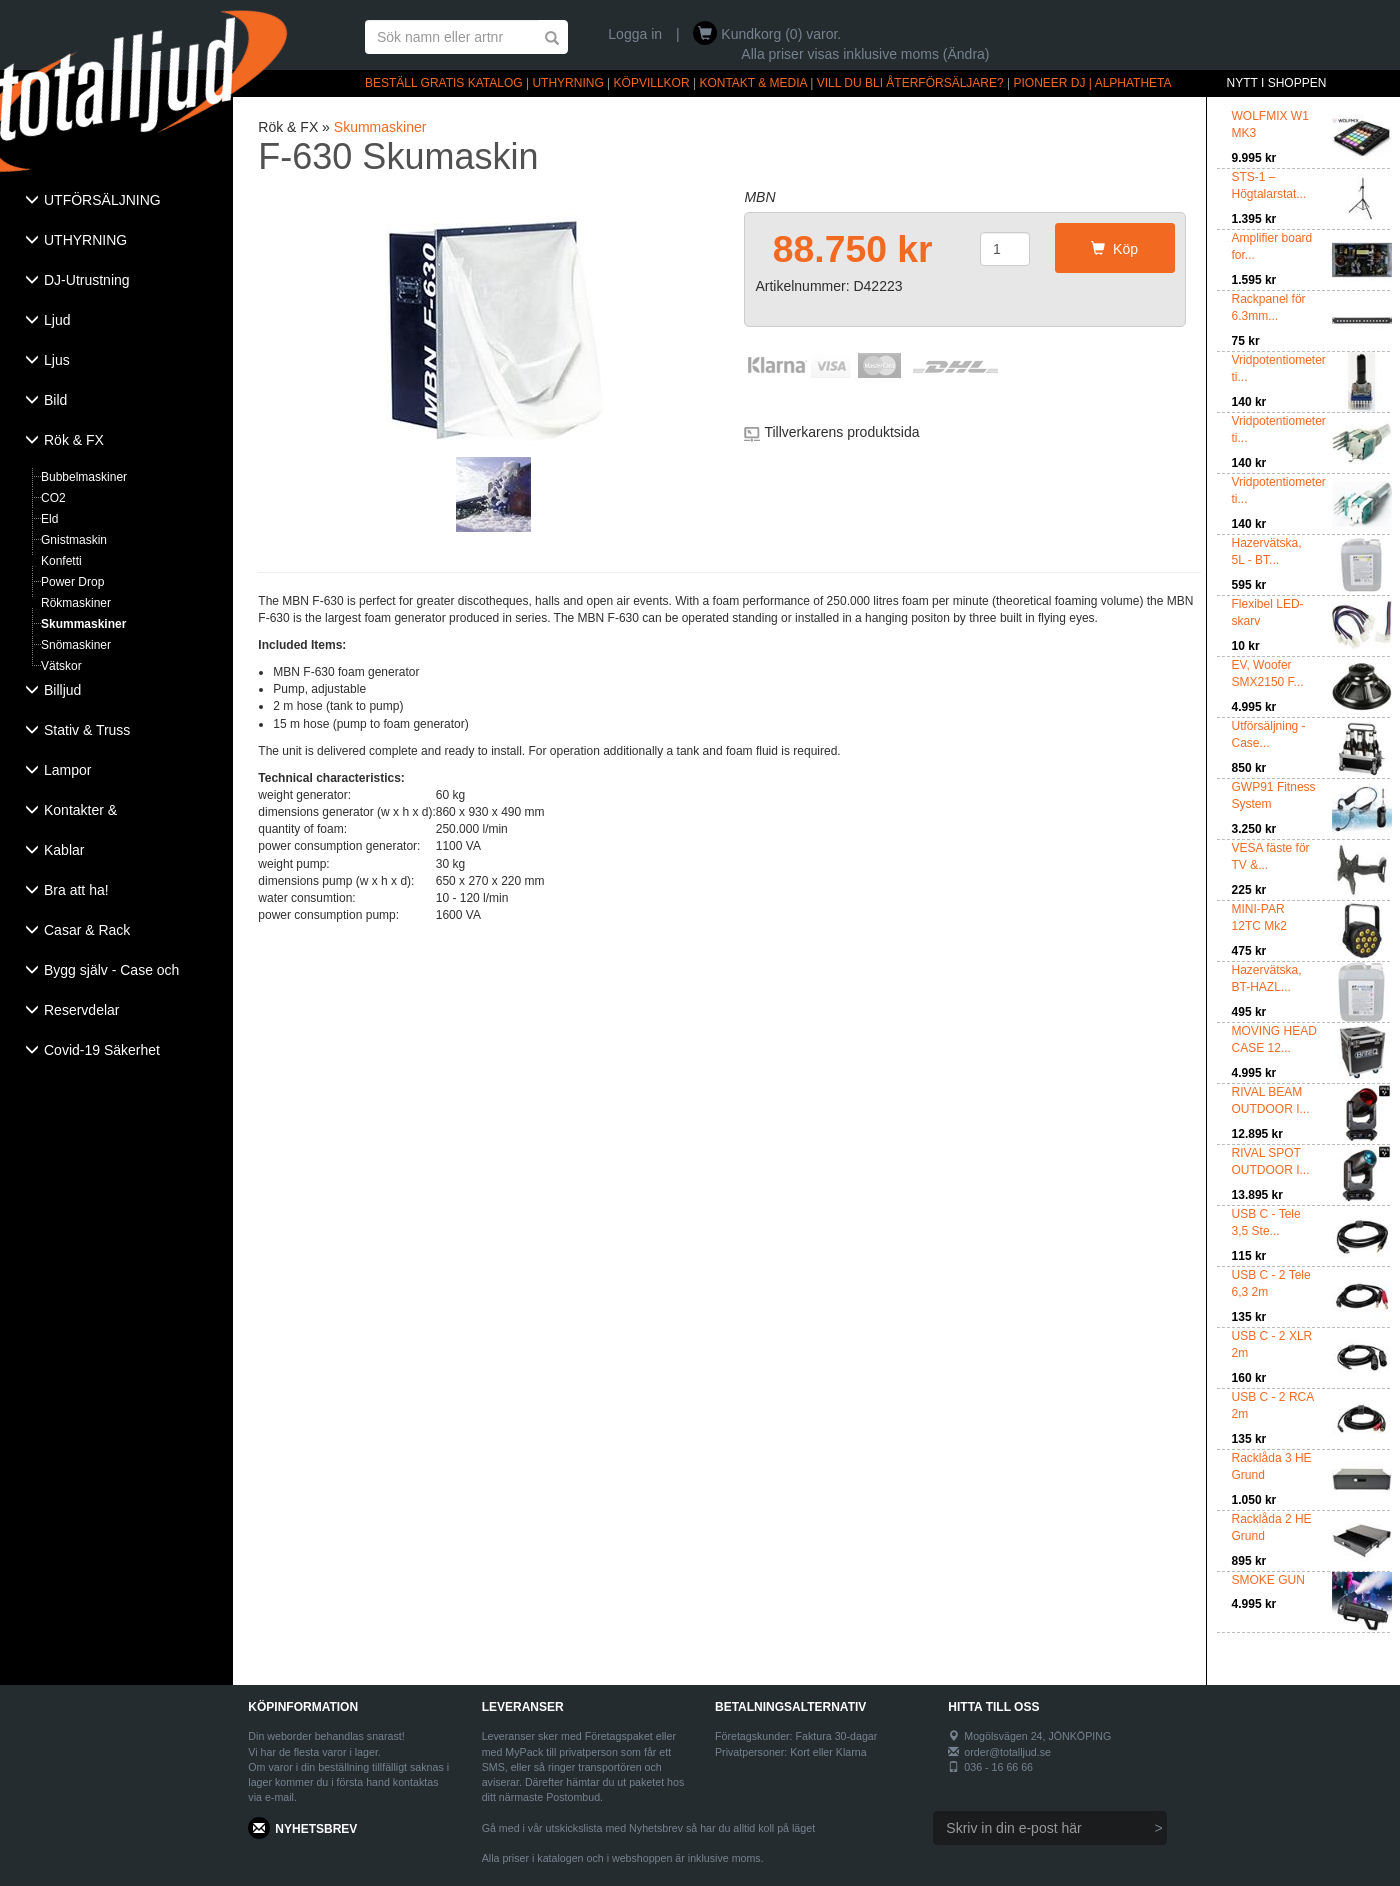 Image resolution: width=1400 pixels, height=1886 pixels. What do you see at coordinates (1114, 249) in the screenshot?
I see `Köp` at bounding box center [1114, 249].